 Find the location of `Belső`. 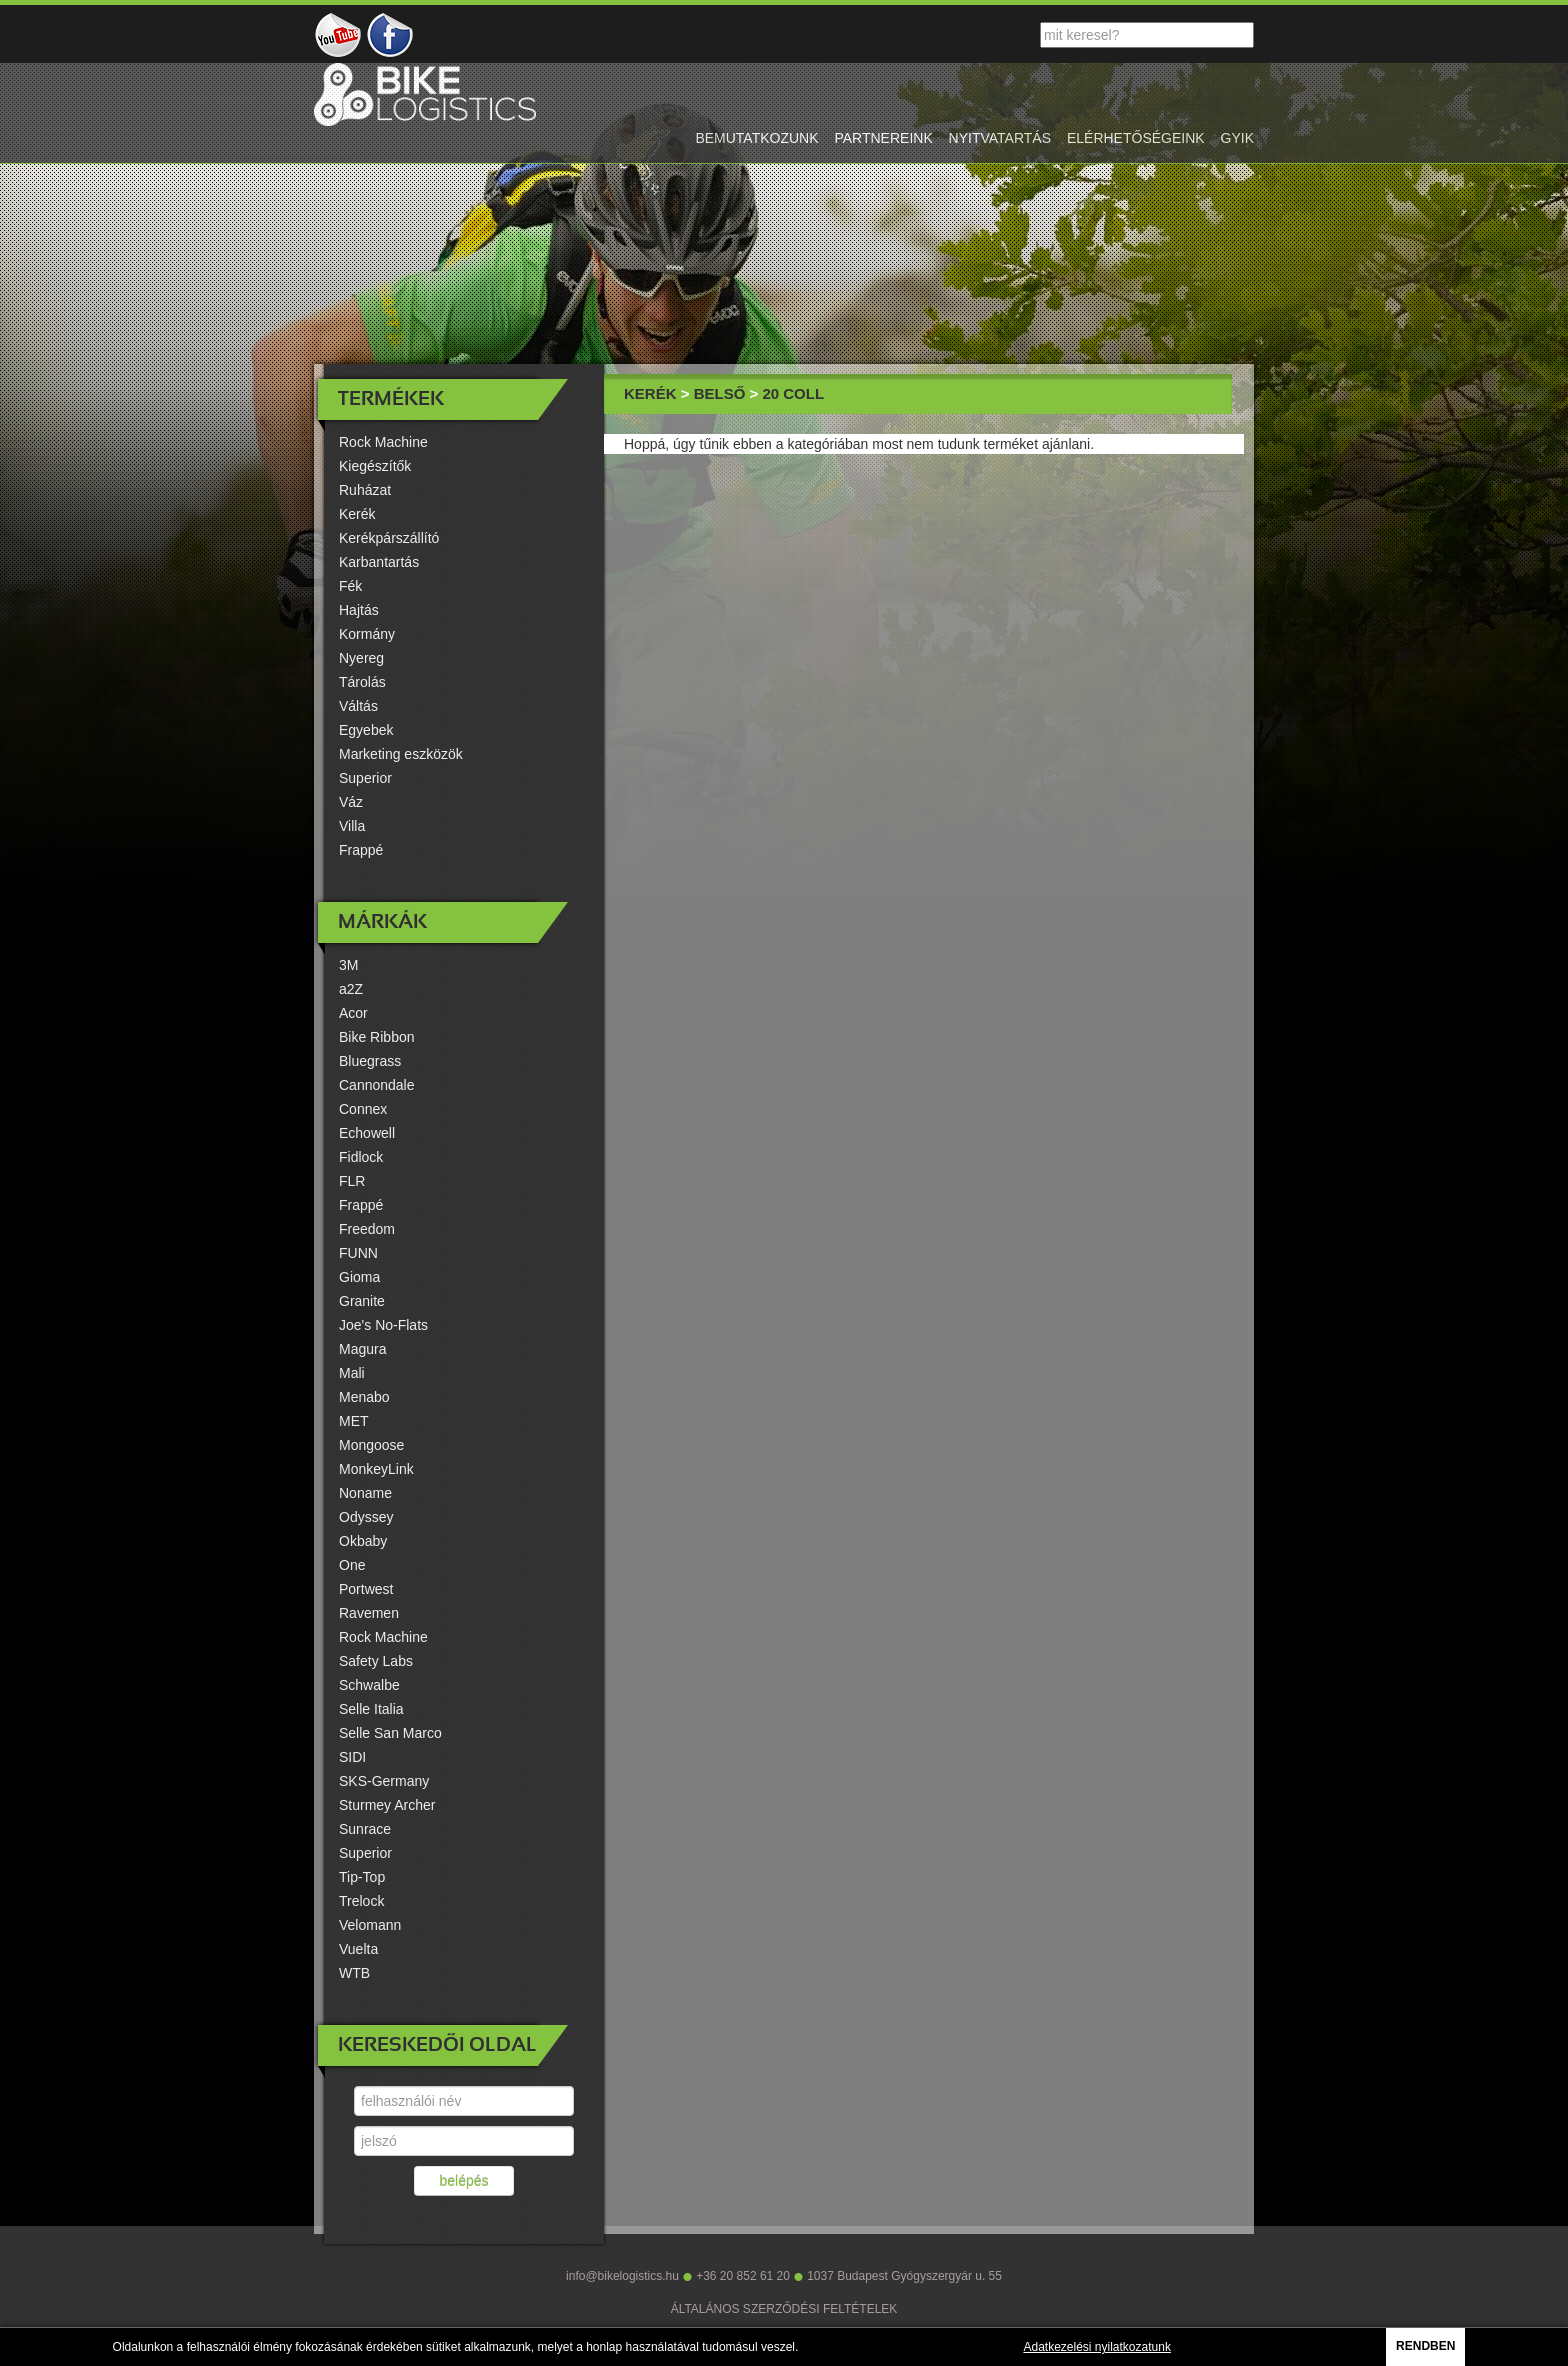

Belső is located at coordinates (720, 393).